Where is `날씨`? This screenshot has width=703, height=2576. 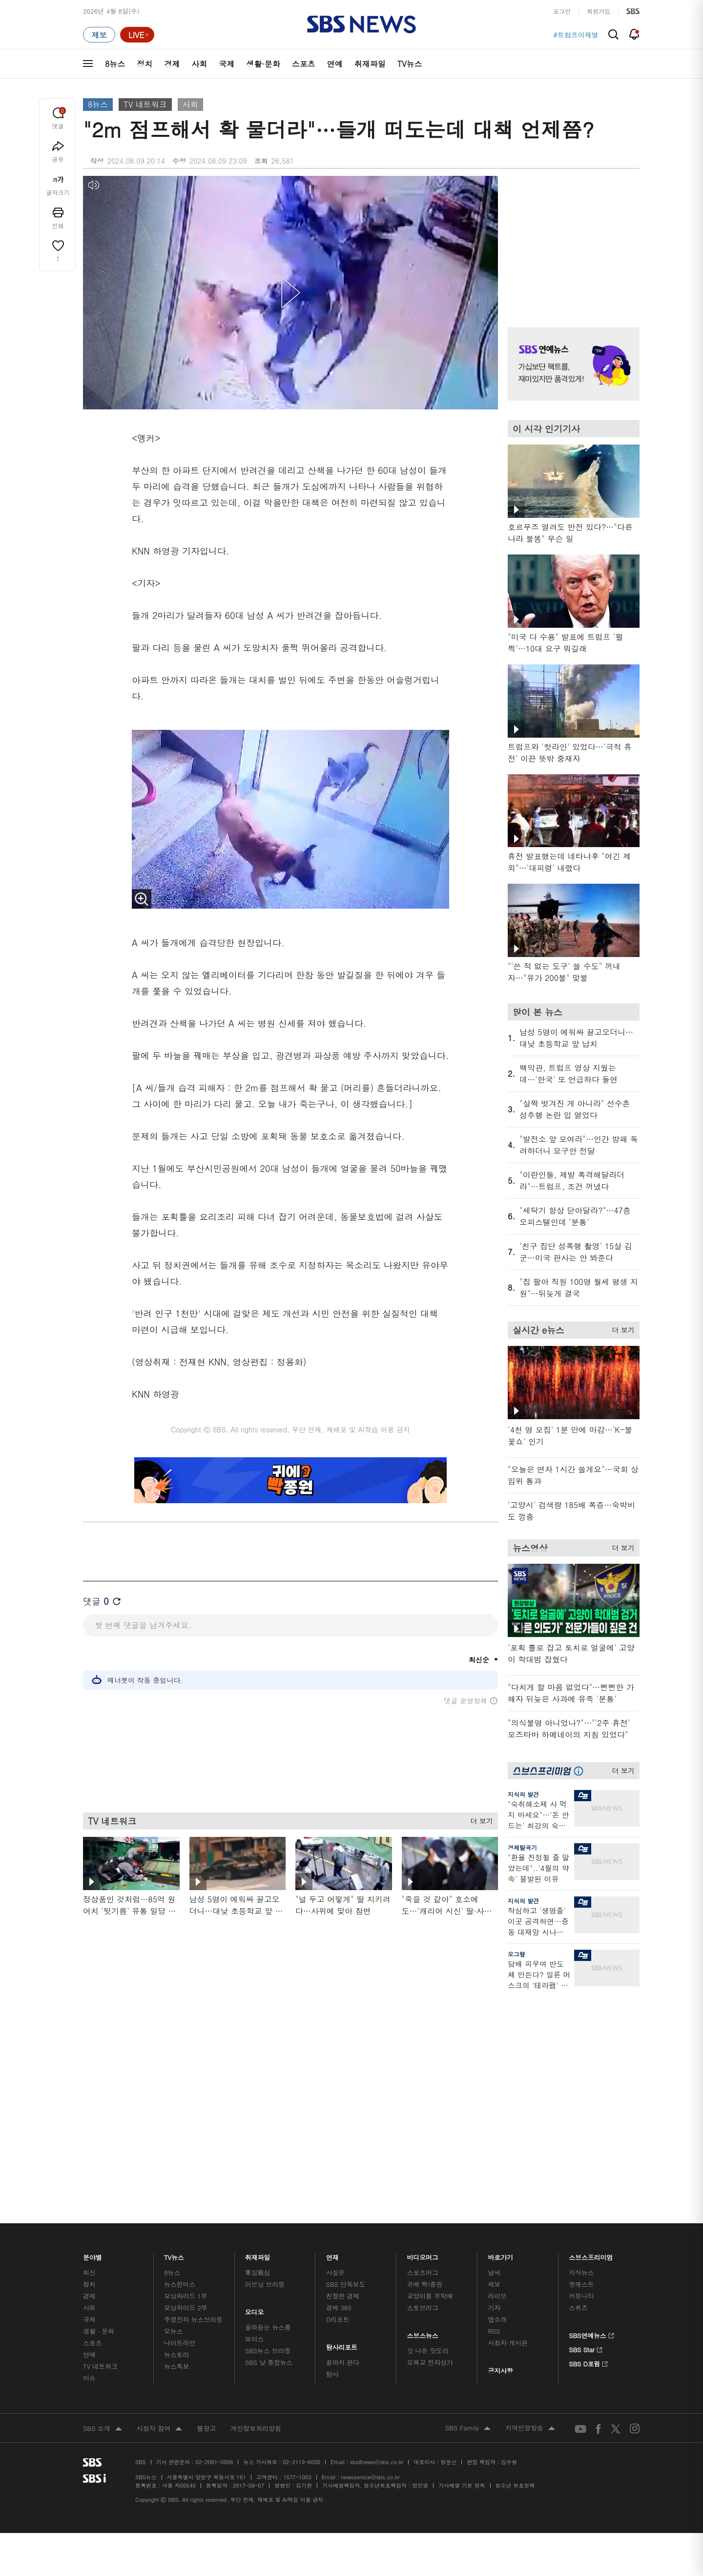 날씨 is located at coordinates (494, 2030).